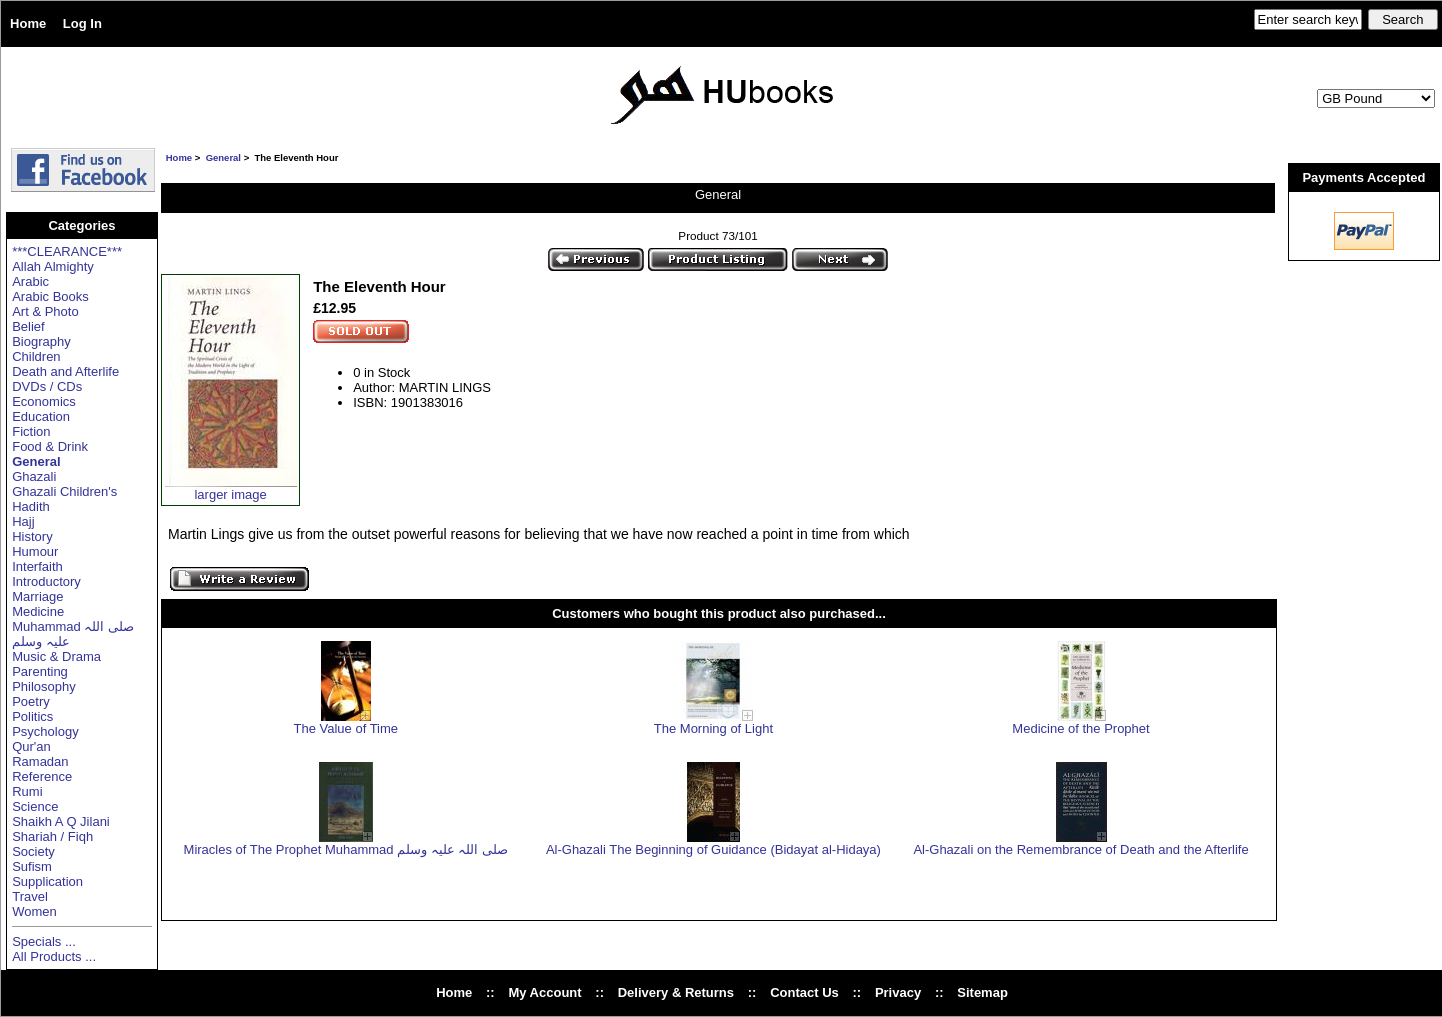 This screenshot has width=1442, height=1017. I want to click on Arabic Books, so click(50, 296).